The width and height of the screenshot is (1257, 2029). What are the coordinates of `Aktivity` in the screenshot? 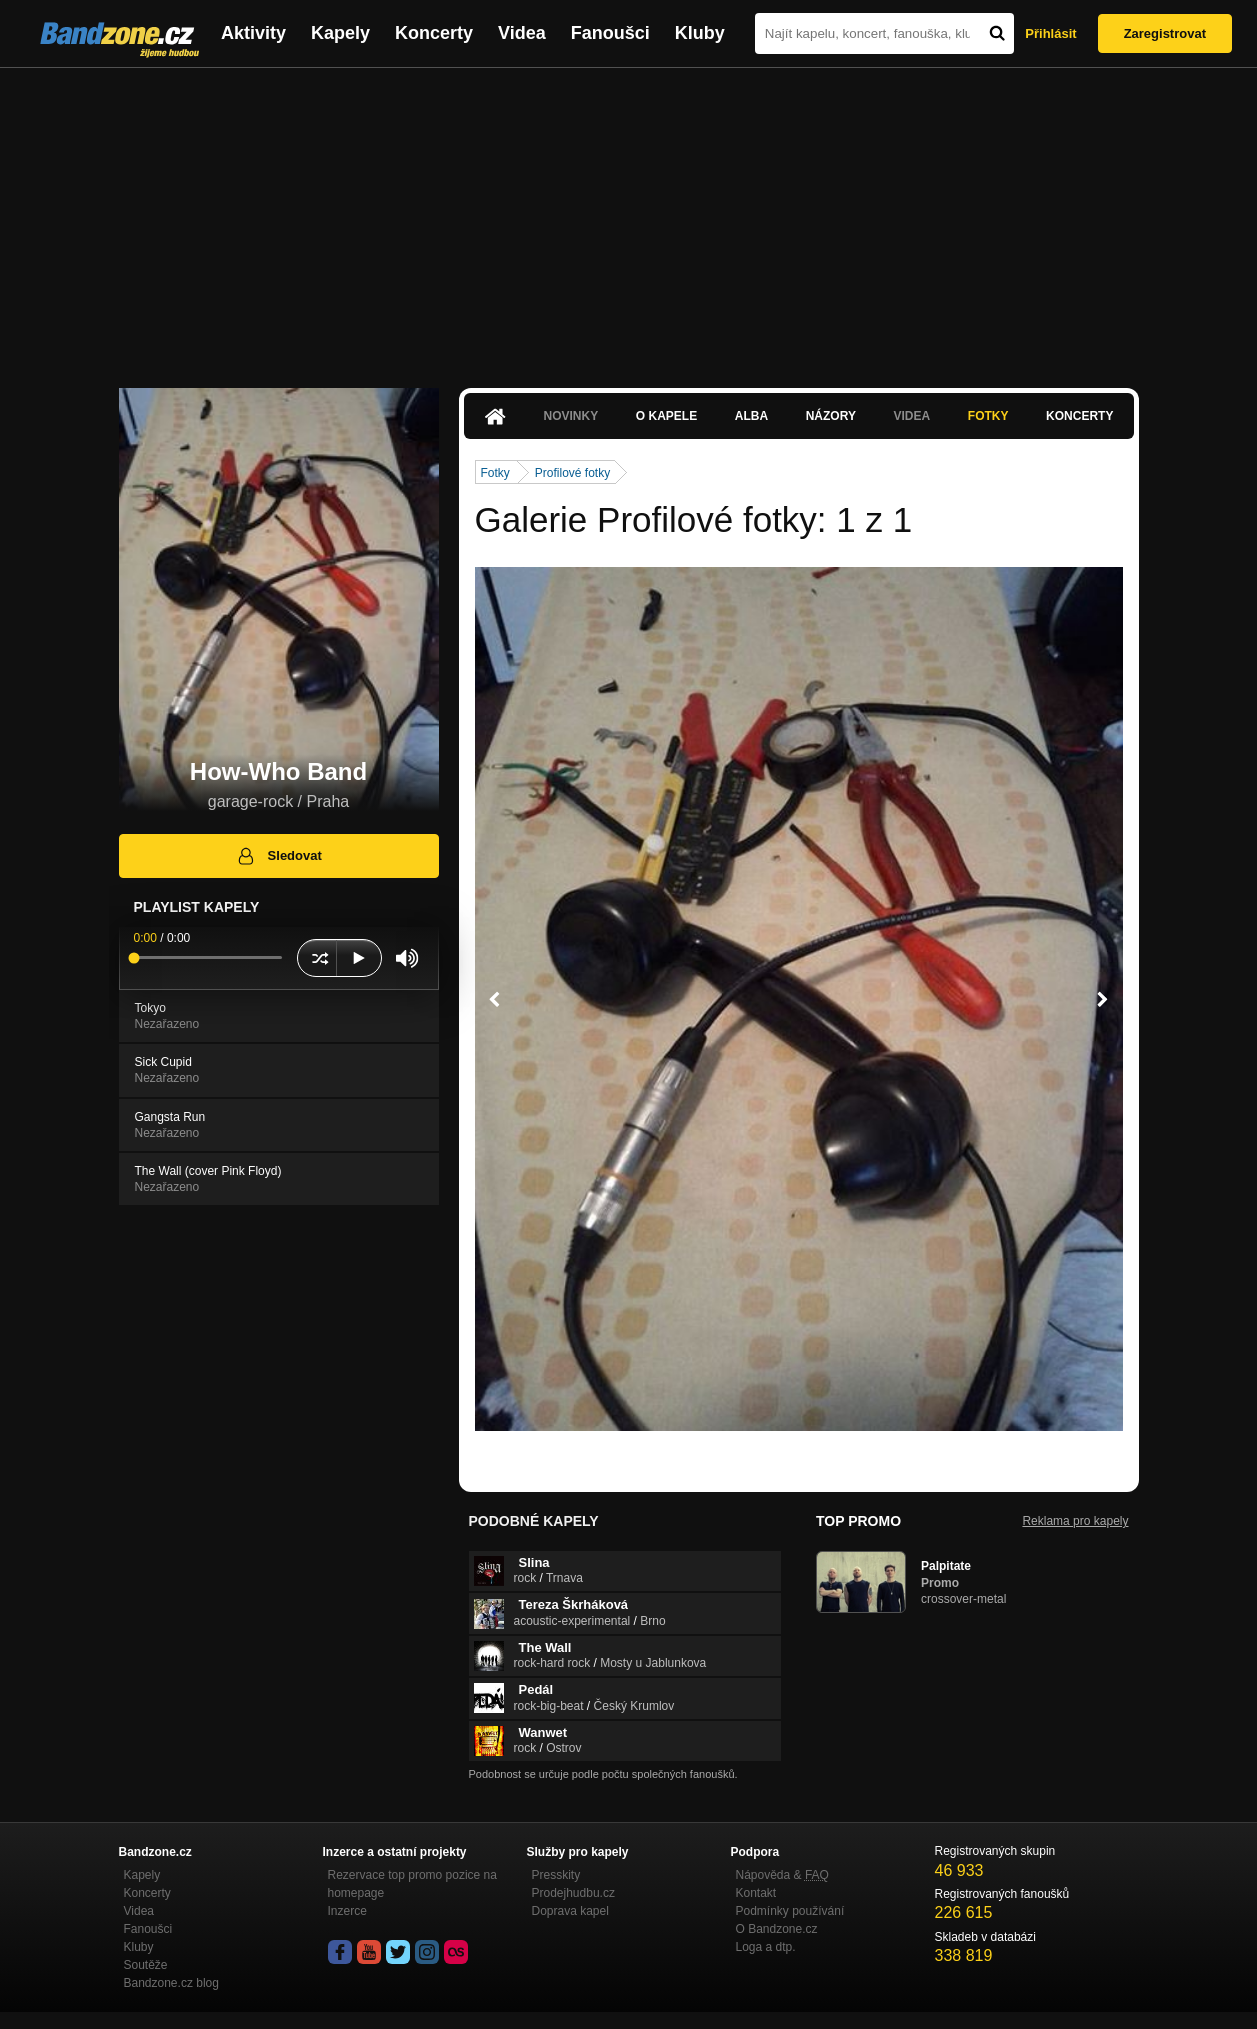 It's located at (253, 33).